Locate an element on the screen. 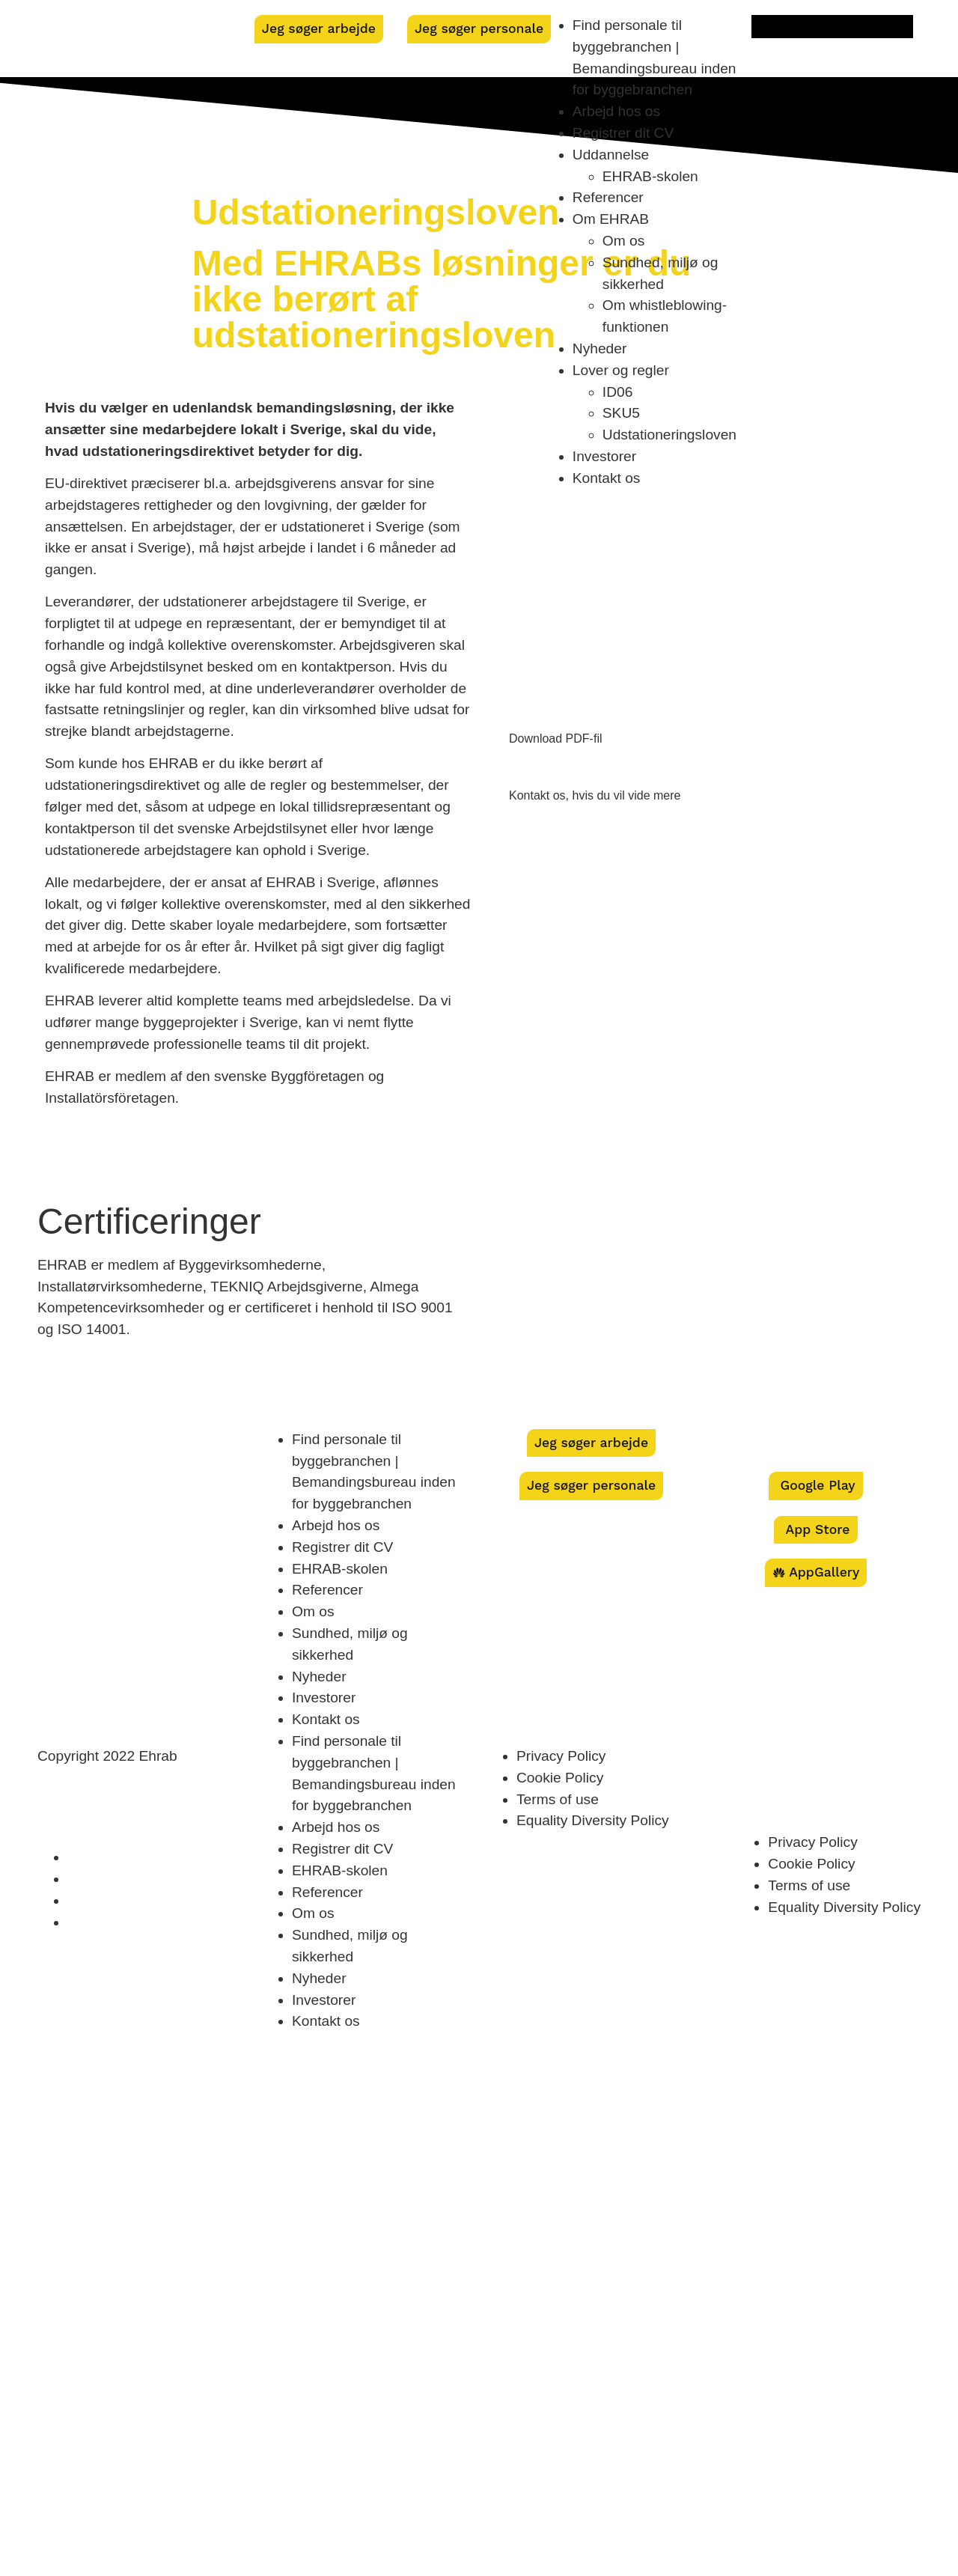 The width and height of the screenshot is (958, 2576). Registrer dit CV is located at coordinates (623, 133).